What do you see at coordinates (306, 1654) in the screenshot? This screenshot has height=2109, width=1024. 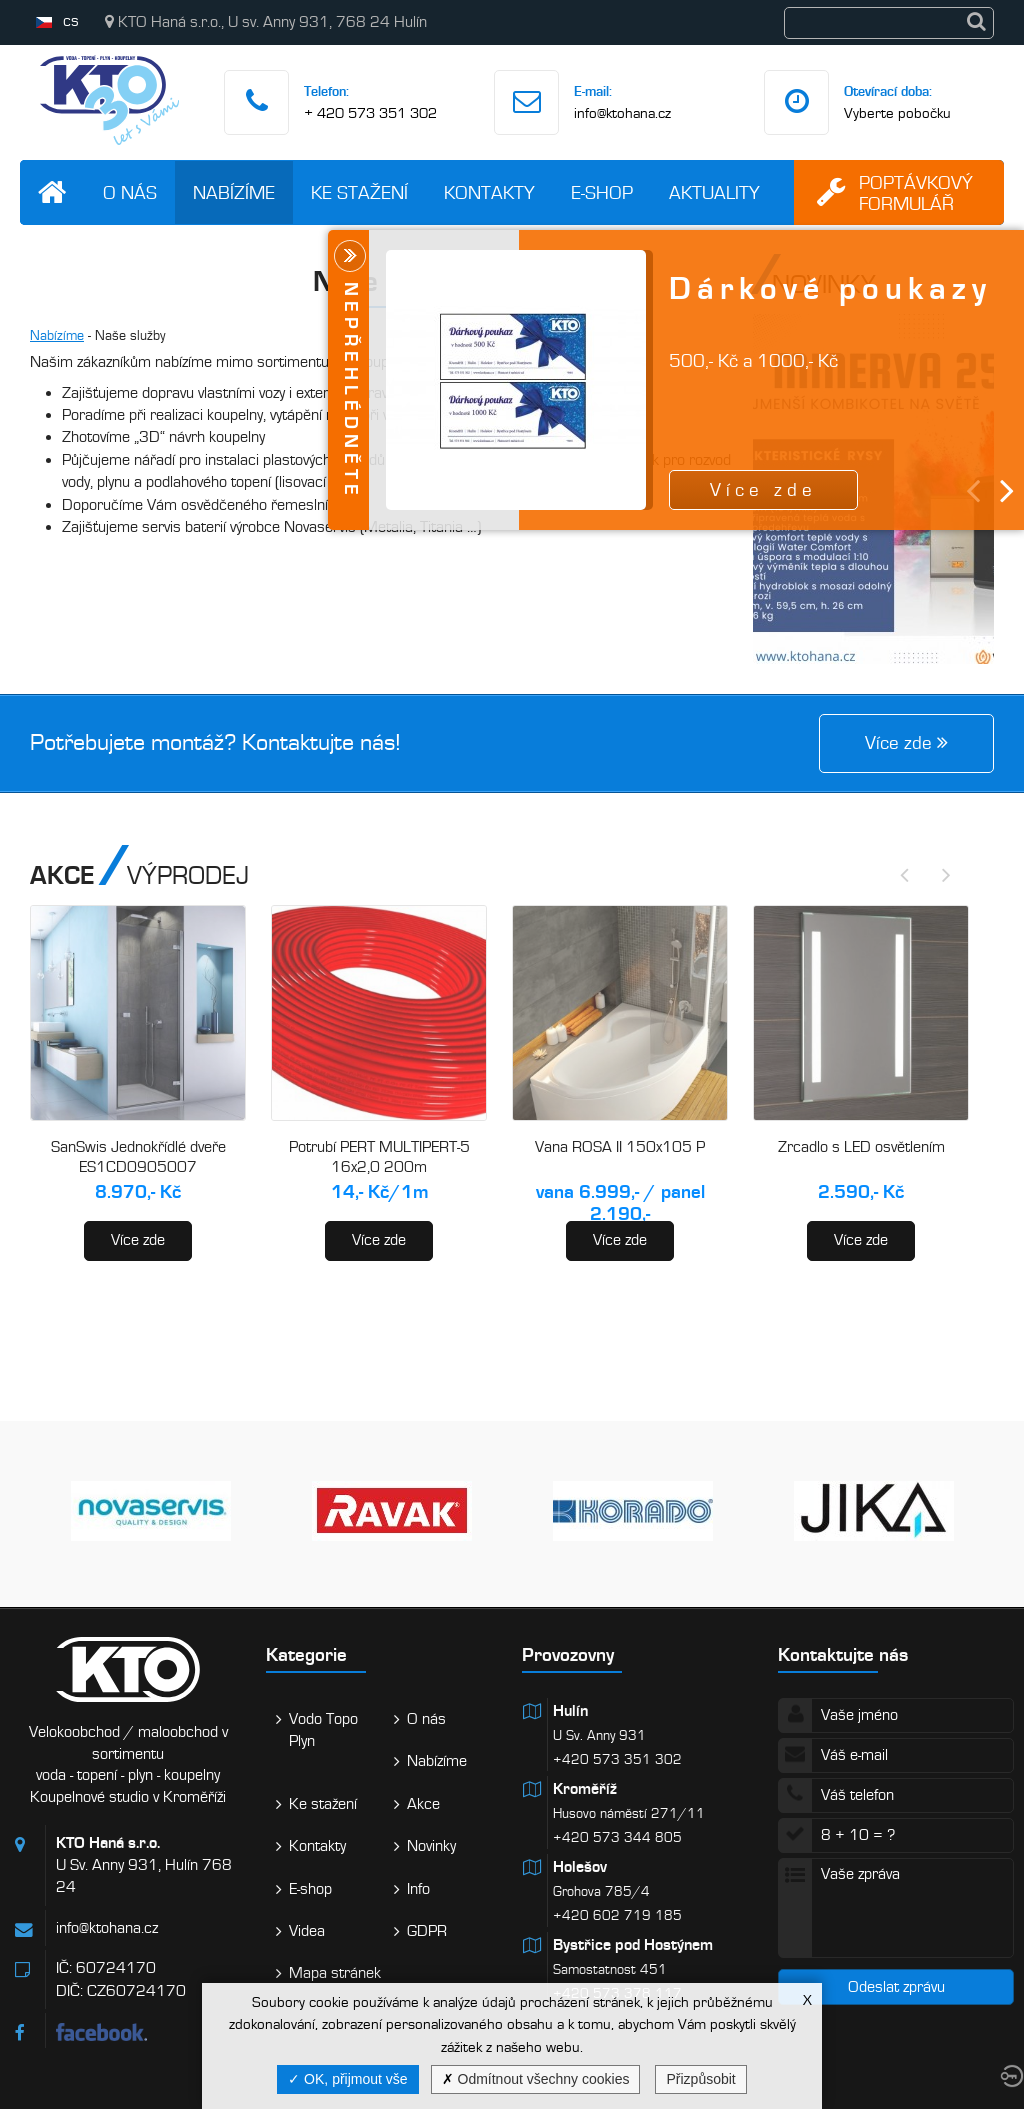 I see `Kategorie` at bounding box center [306, 1654].